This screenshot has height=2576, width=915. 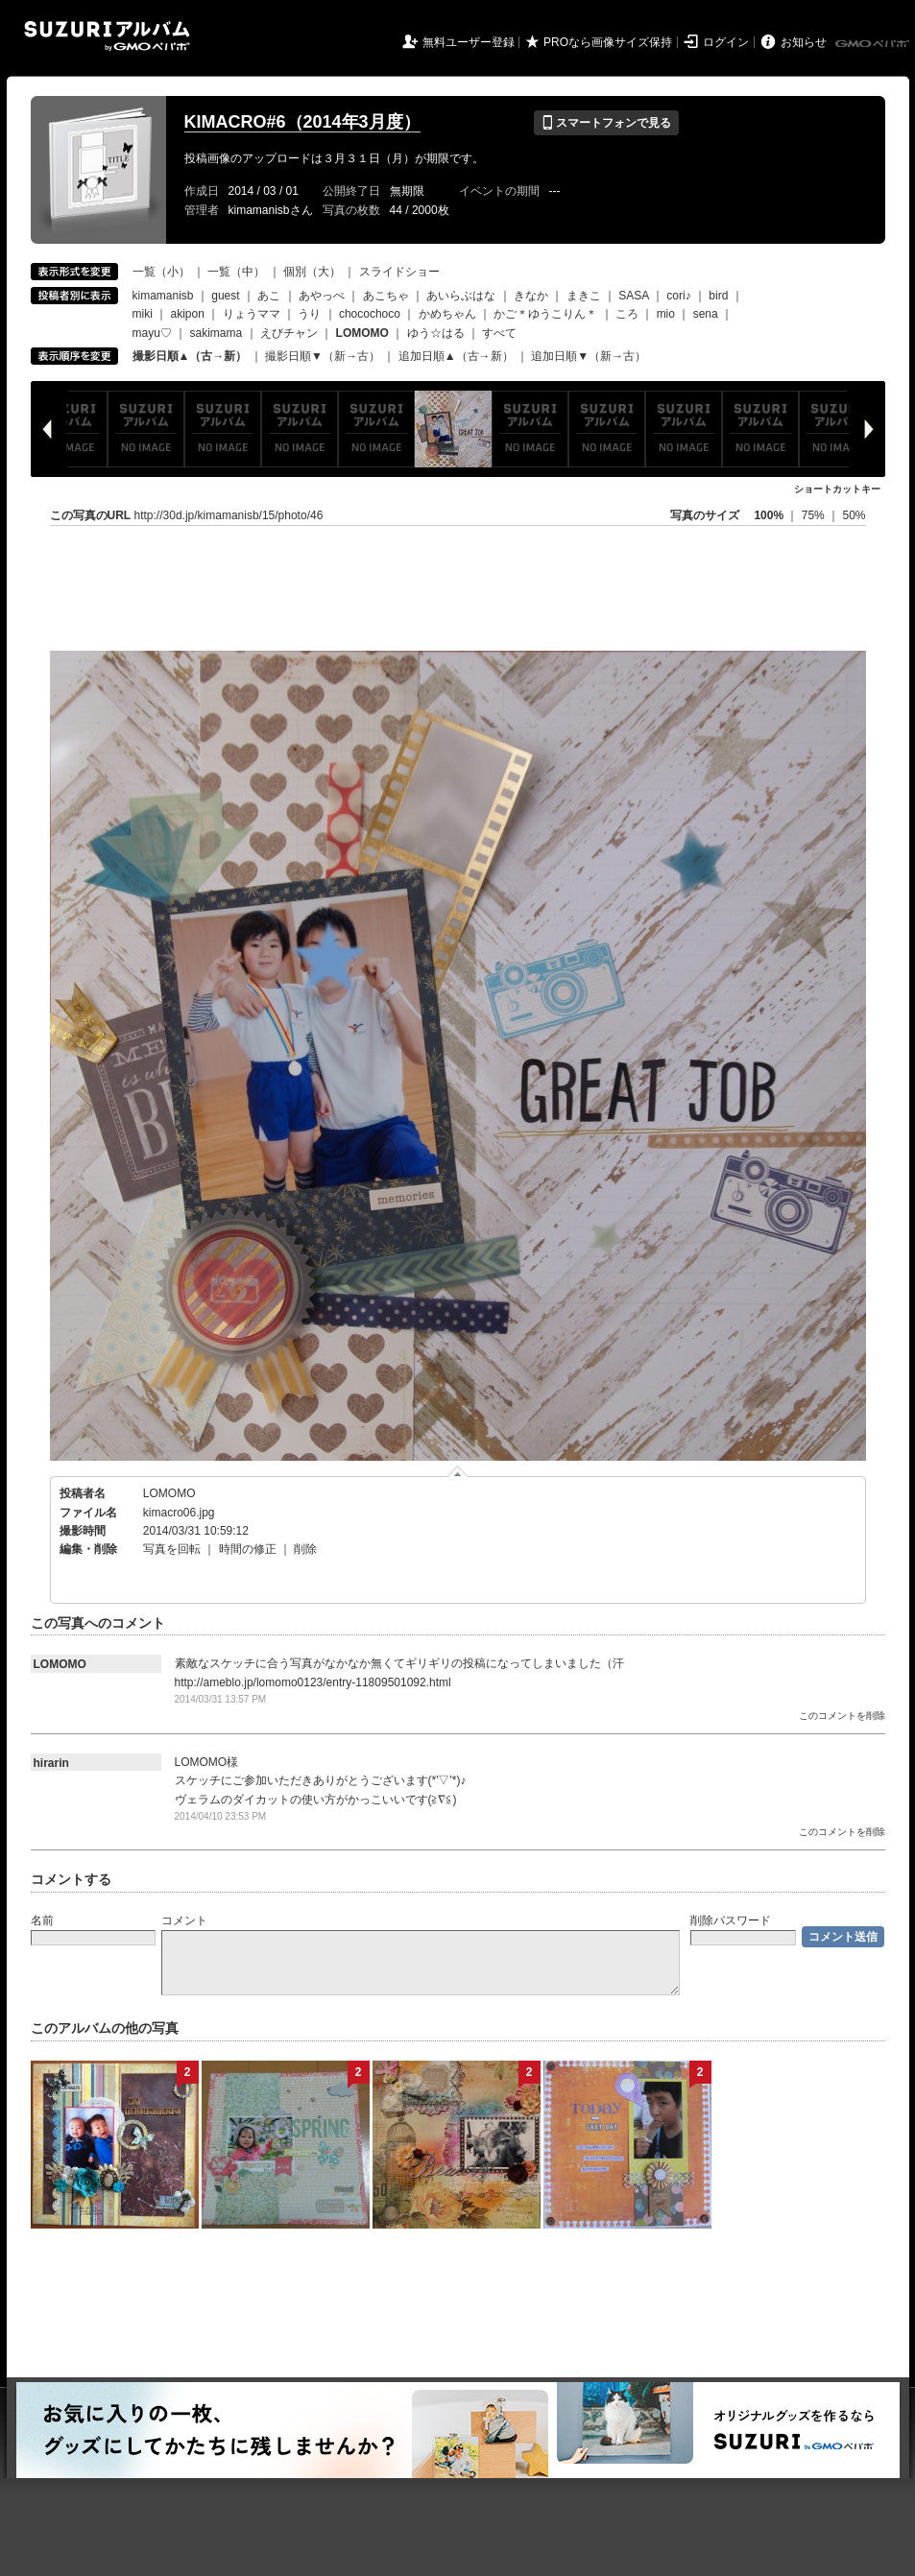 What do you see at coordinates (768, 515) in the screenshot?
I see `100%` at bounding box center [768, 515].